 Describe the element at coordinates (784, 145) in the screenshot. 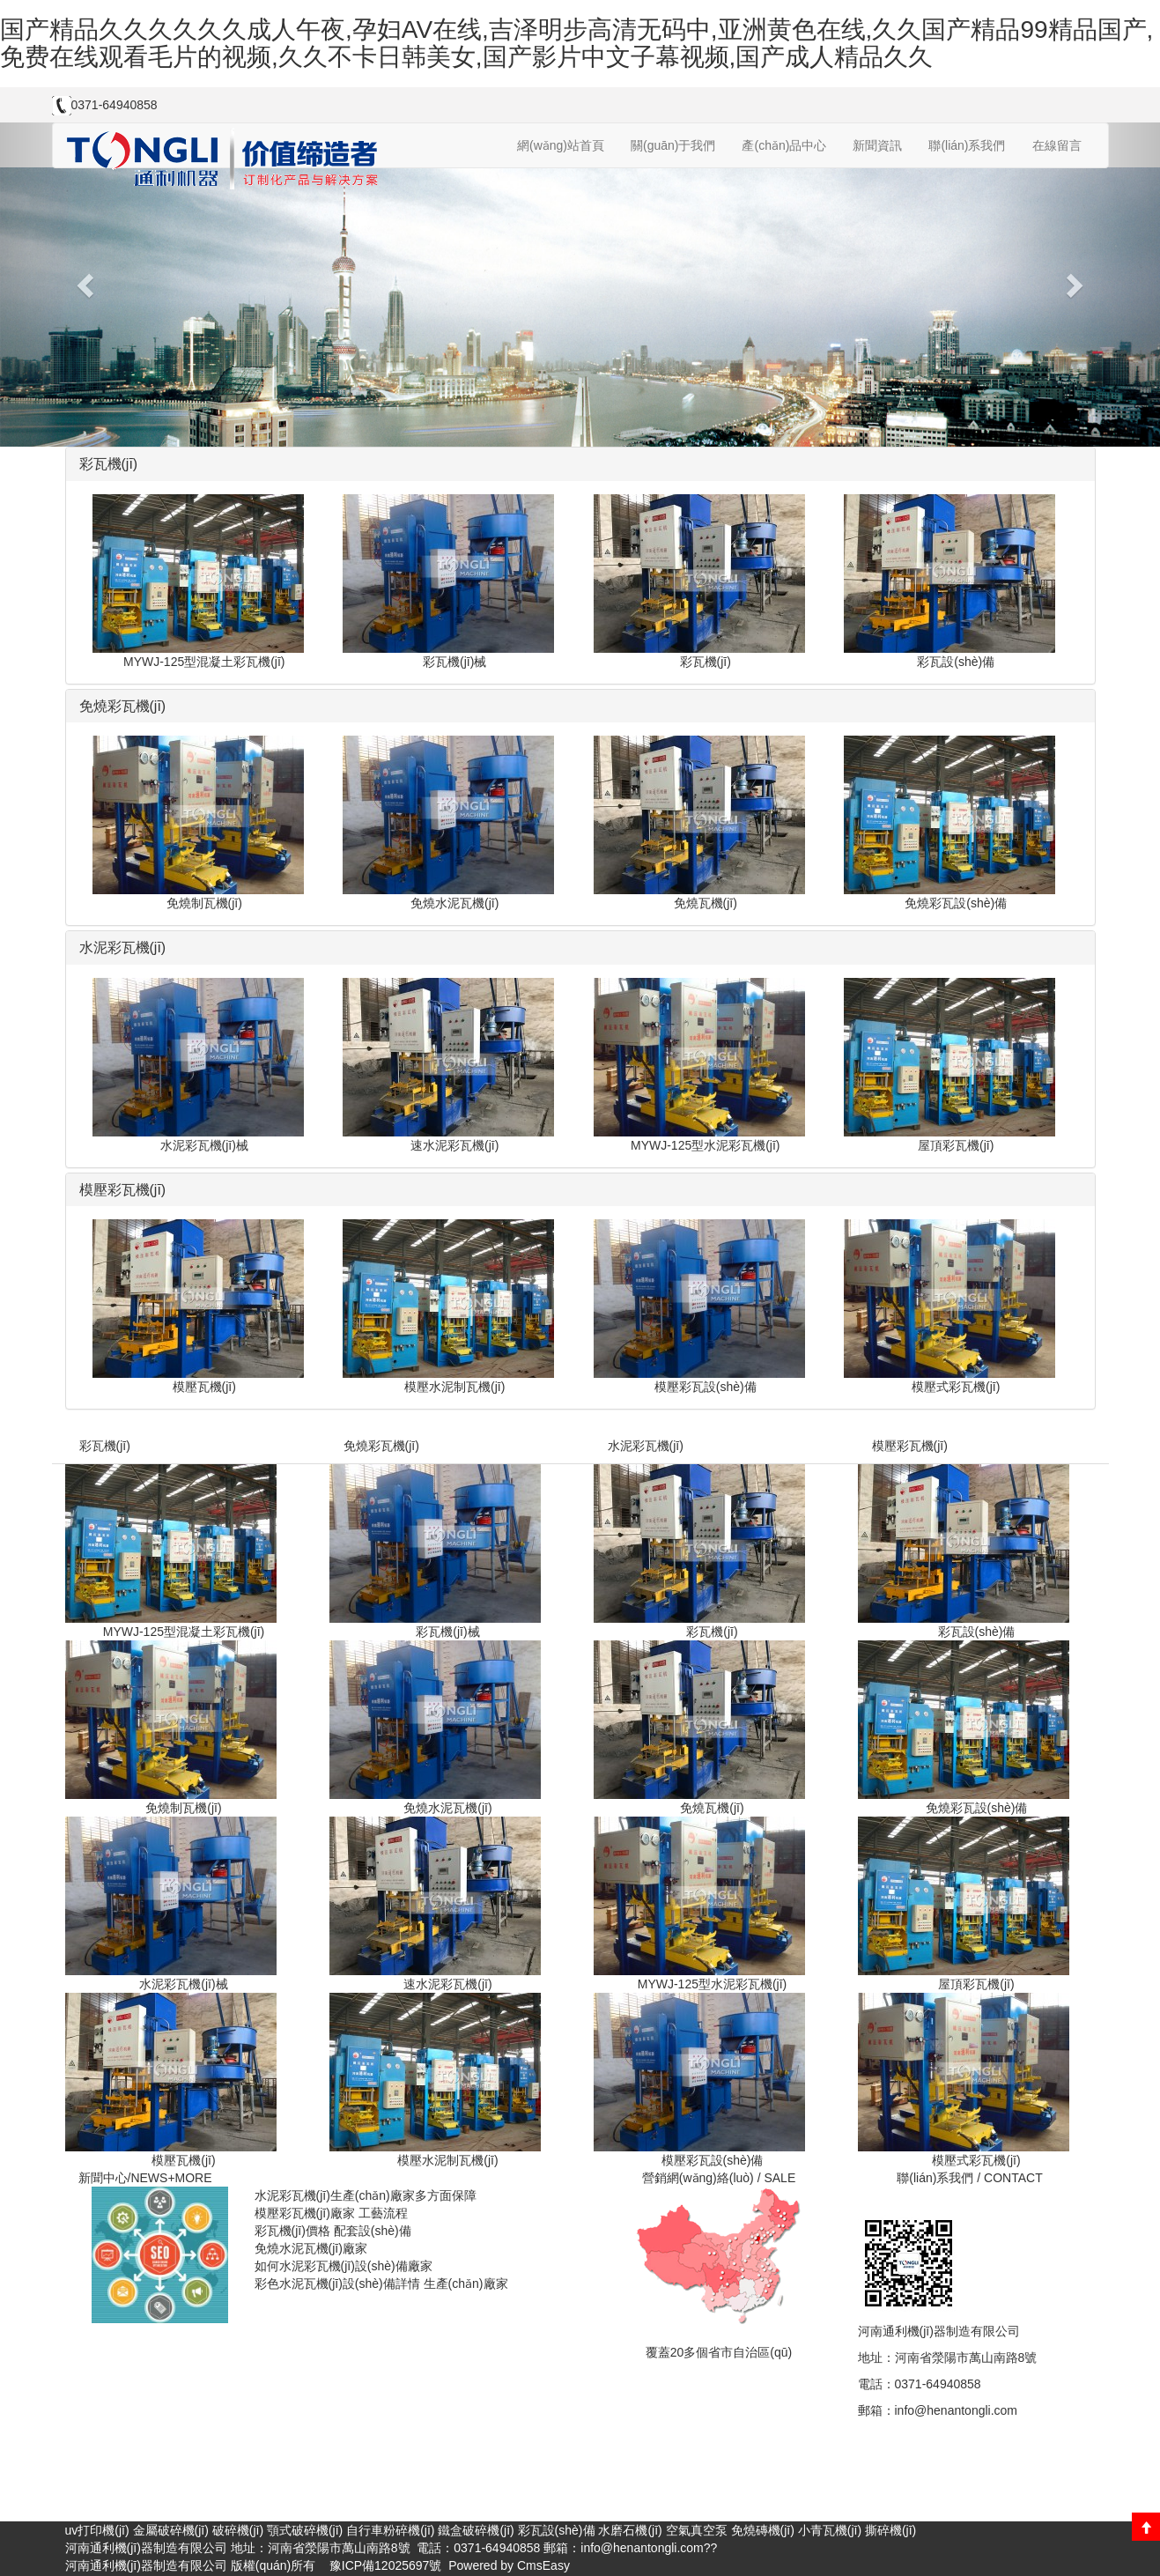

I see `產(chǎn)品中心` at that location.